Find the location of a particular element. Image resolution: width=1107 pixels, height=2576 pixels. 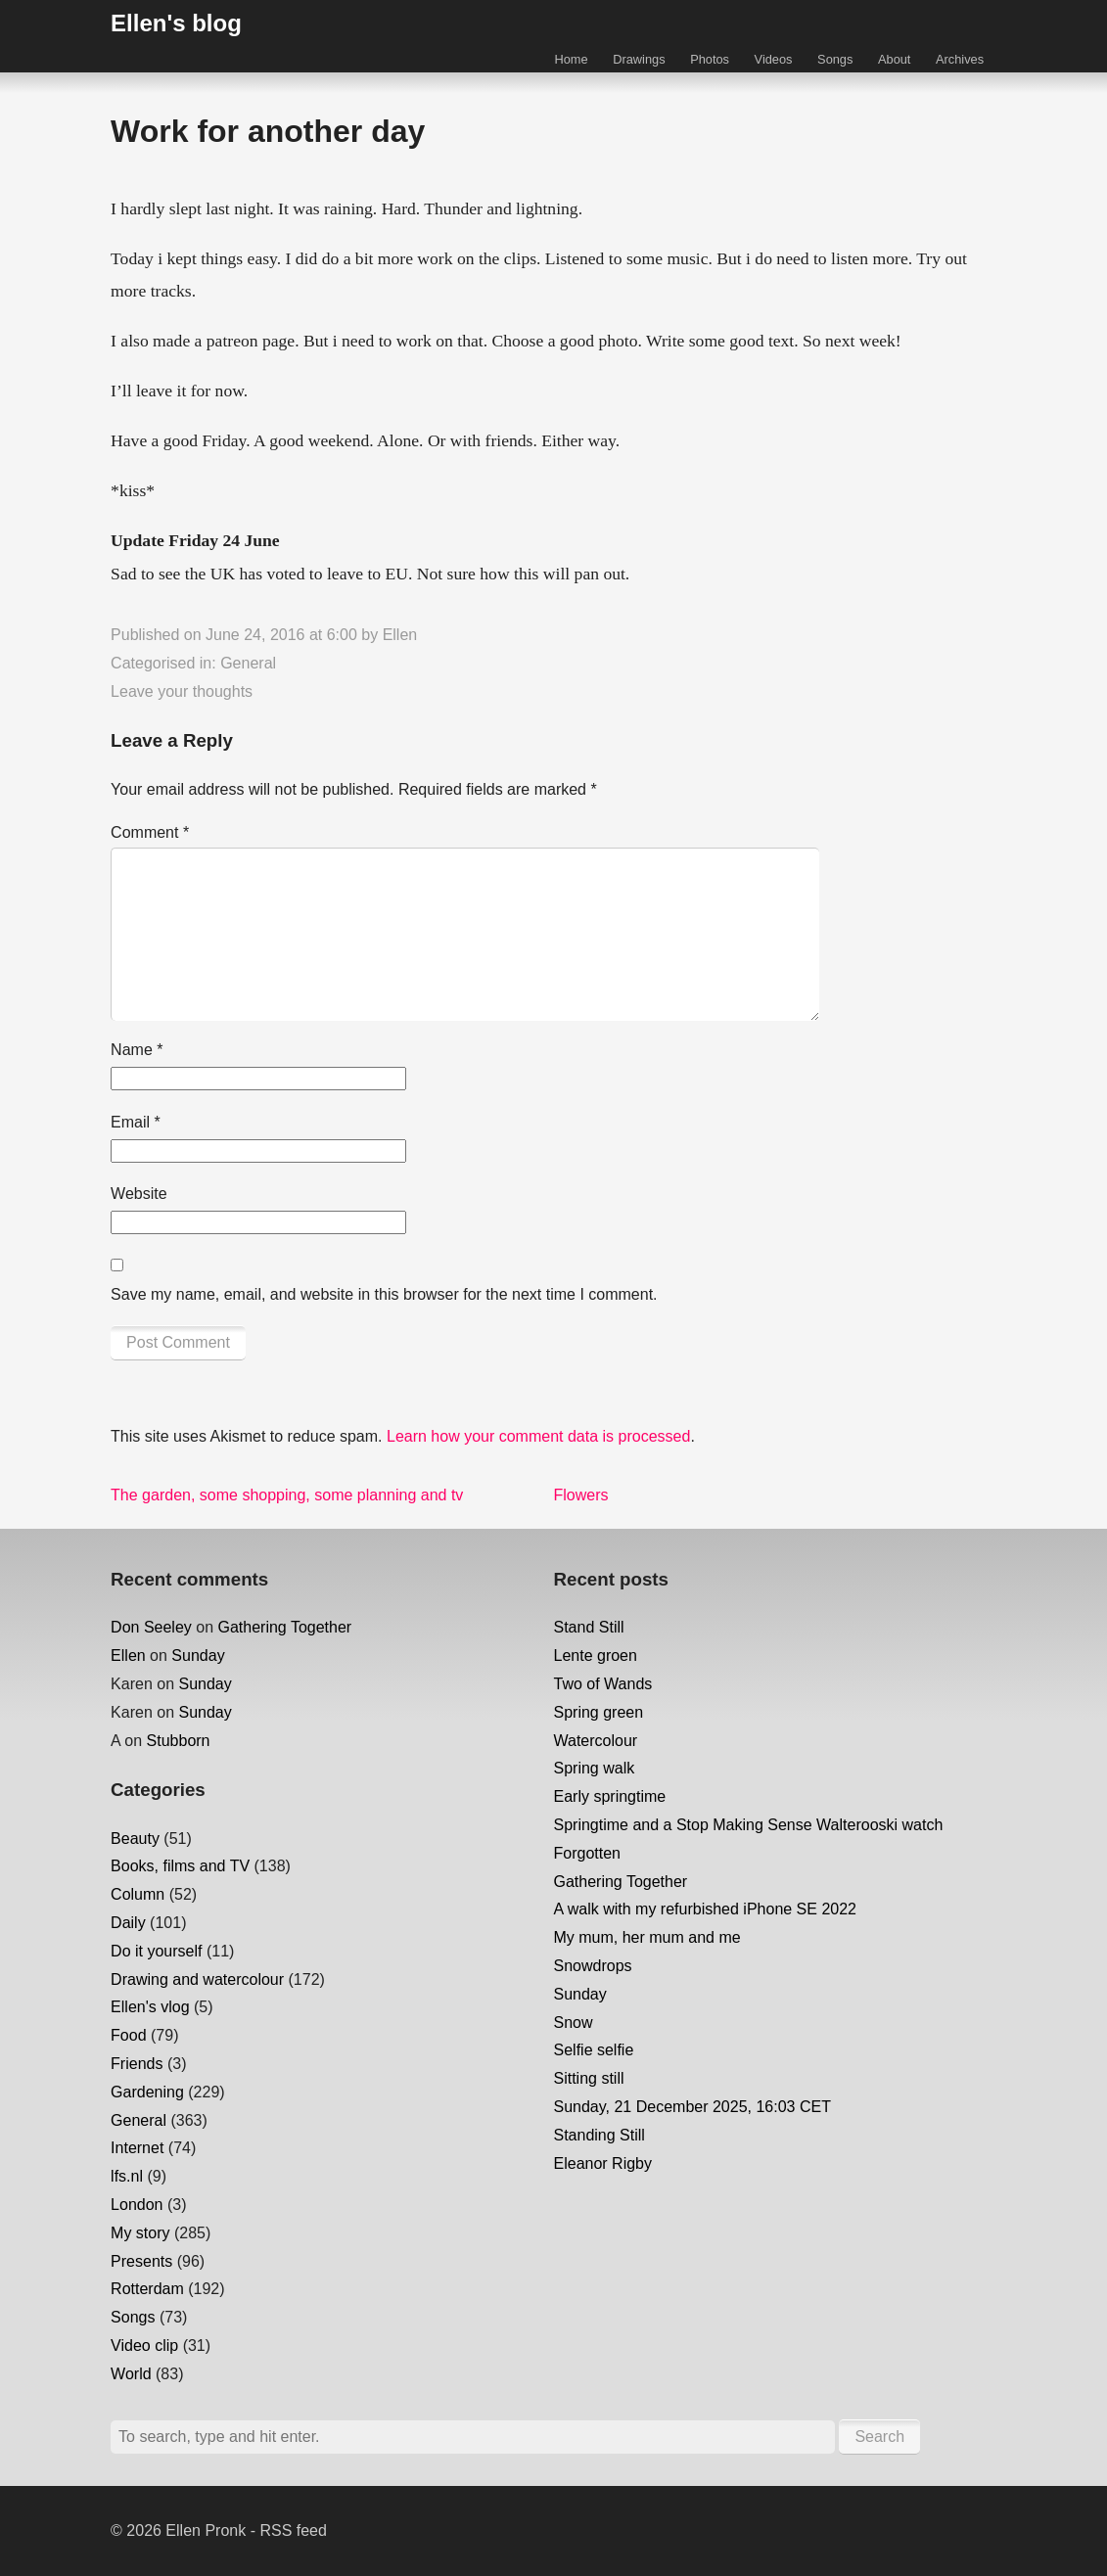

Don Seeley is located at coordinates (151, 1627).